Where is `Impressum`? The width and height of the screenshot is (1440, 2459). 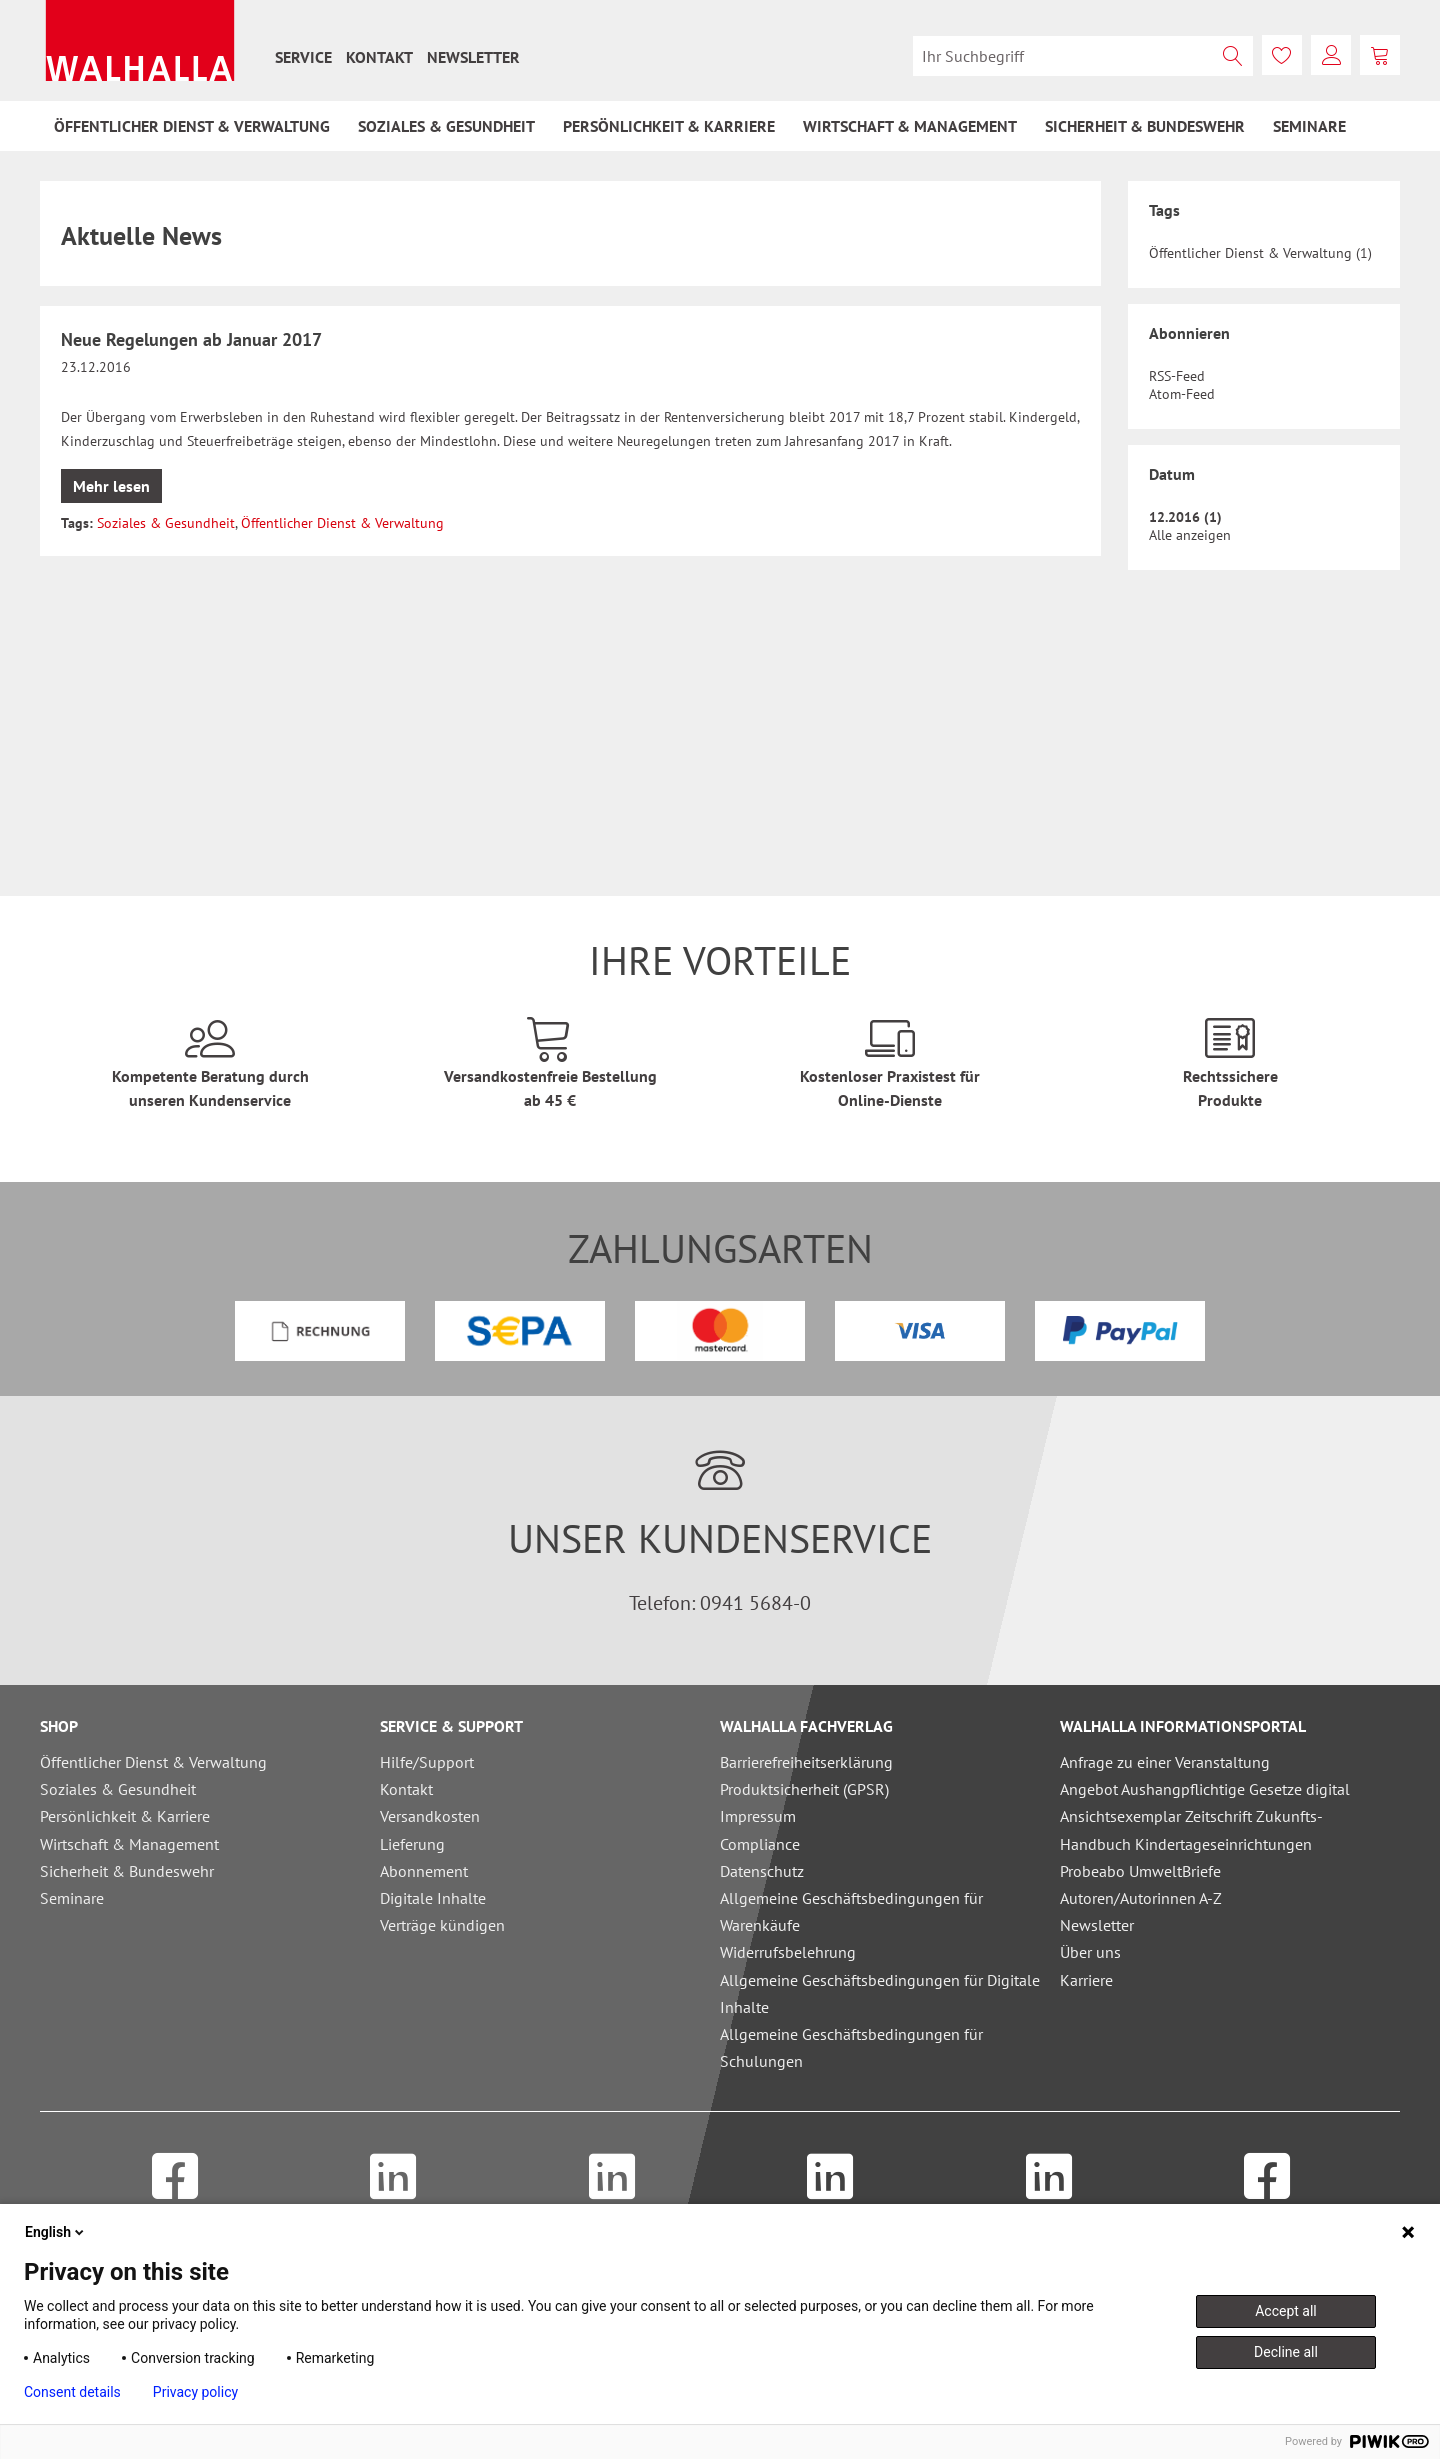 Impressum is located at coordinates (758, 1816).